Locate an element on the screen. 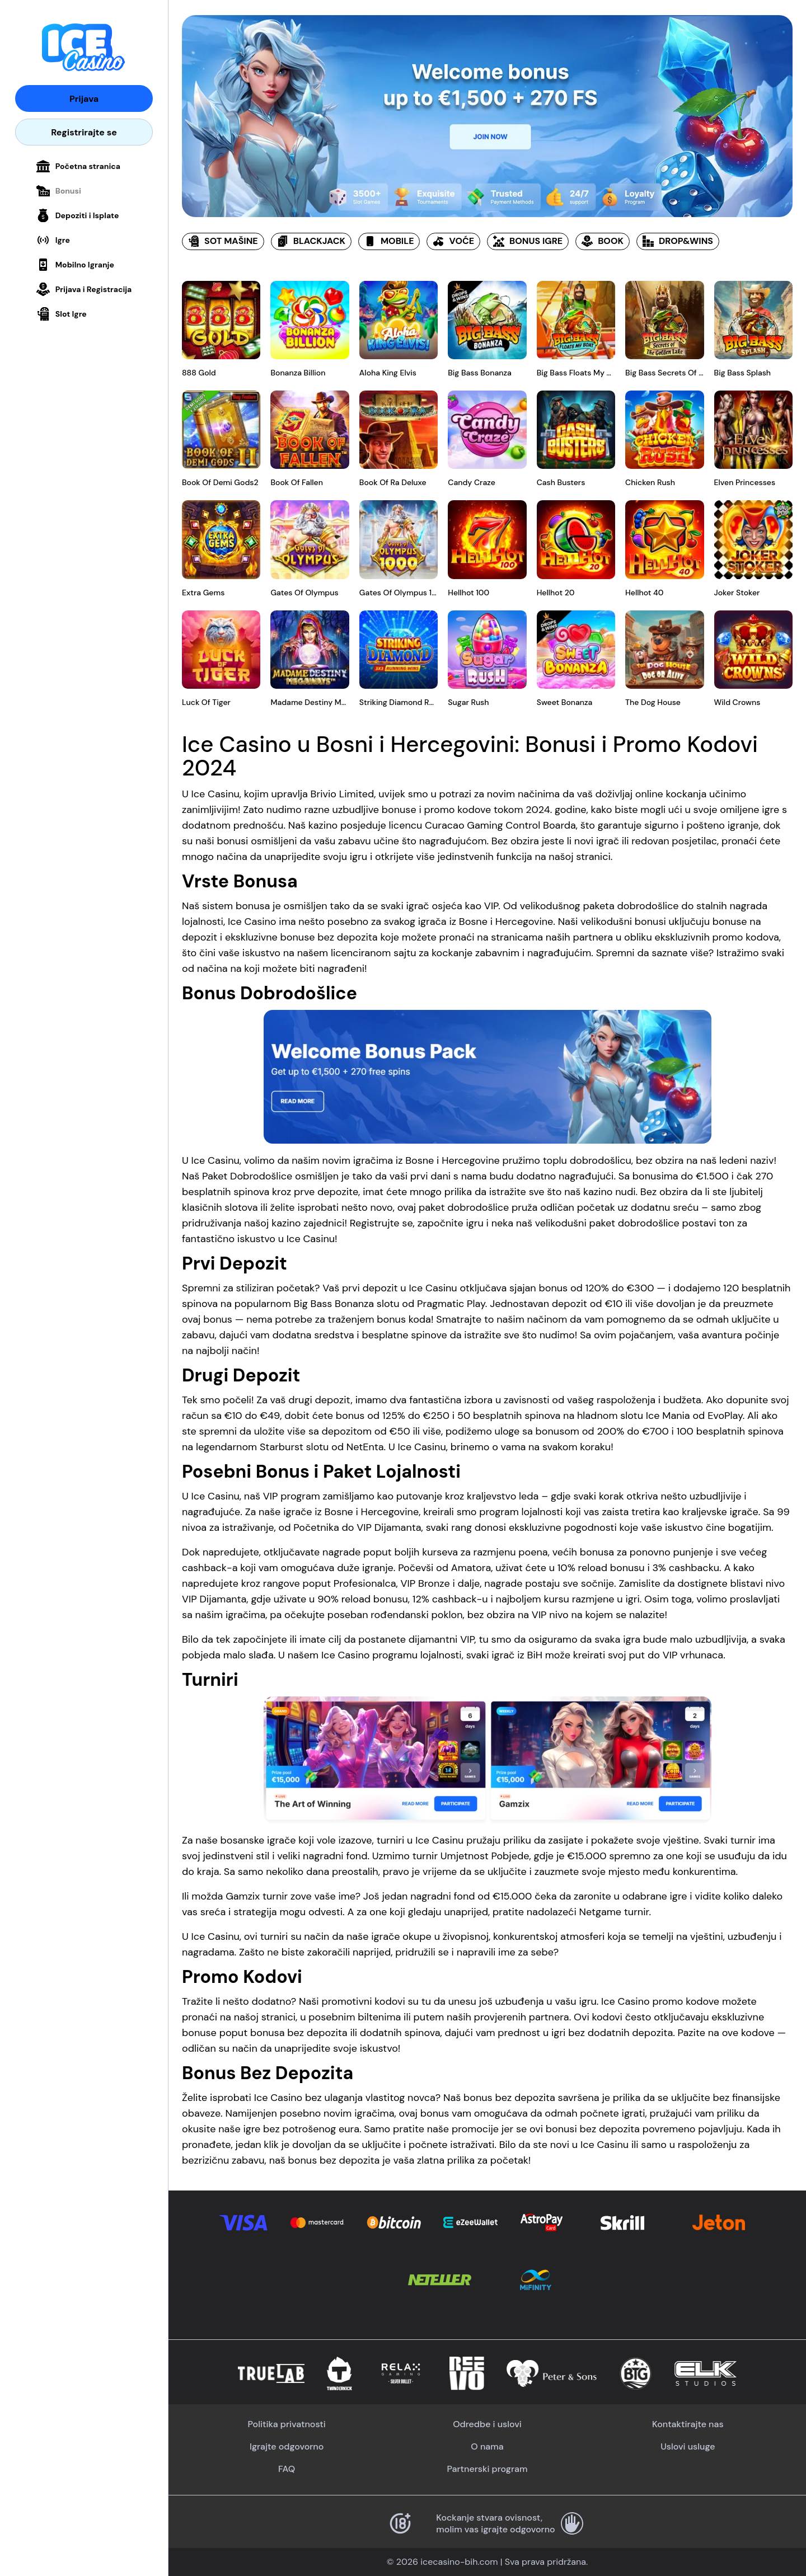 This screenshot has width=806, height=2576. Prijava is located at coordinates (84, 99).